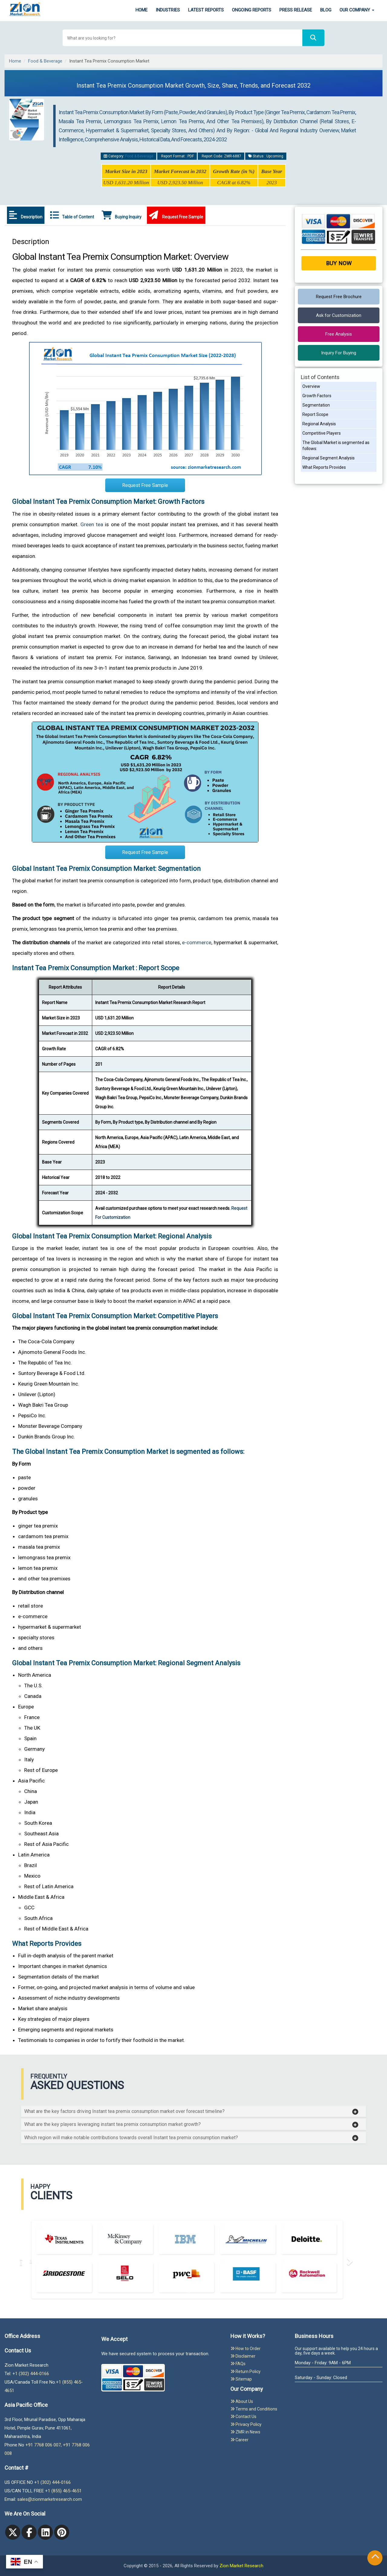  I want to click on [facebook], so click(29, 2532).